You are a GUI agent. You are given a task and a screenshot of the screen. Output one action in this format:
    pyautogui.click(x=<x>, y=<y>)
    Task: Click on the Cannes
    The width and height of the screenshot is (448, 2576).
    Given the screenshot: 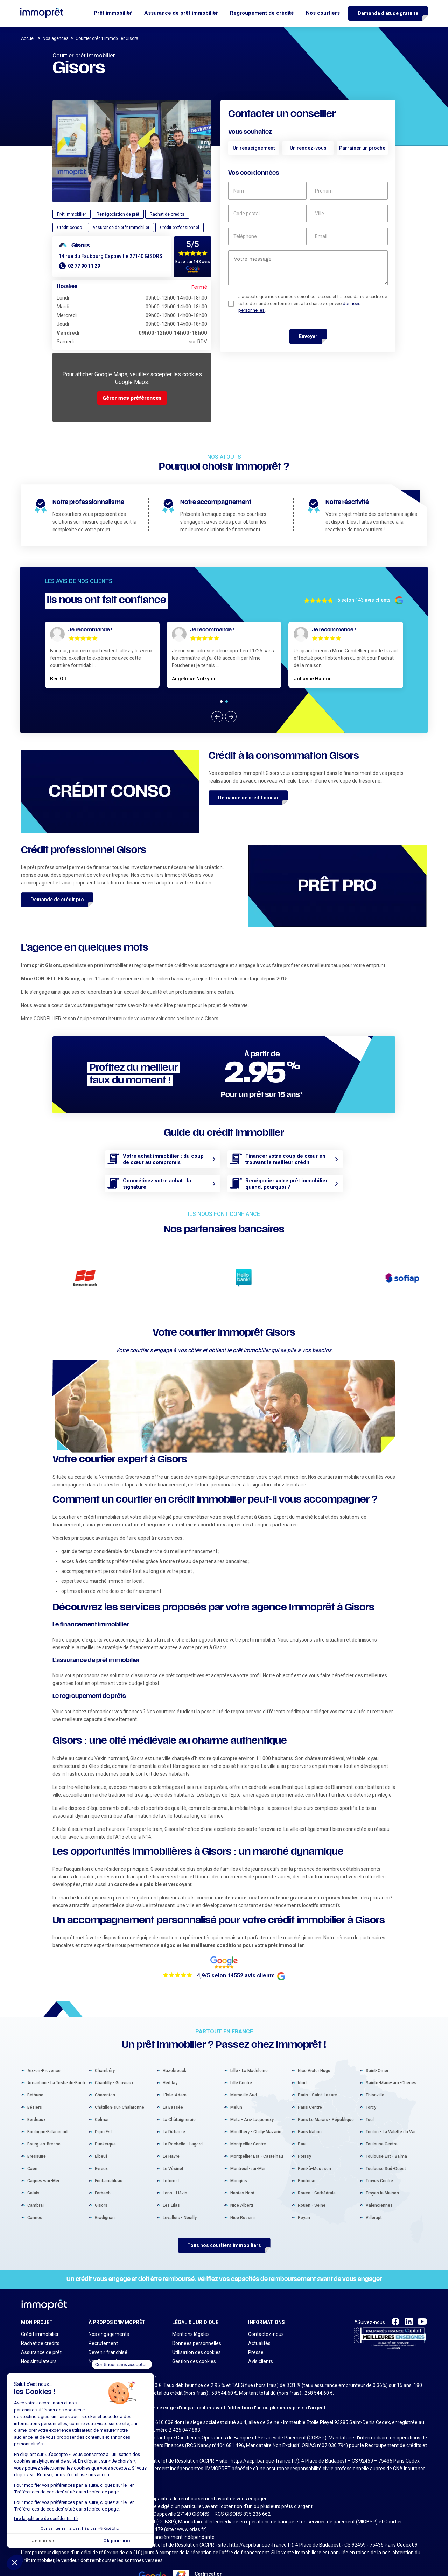 What is the action you would take?
    pyautogui.click(x=34, y=2187)
    